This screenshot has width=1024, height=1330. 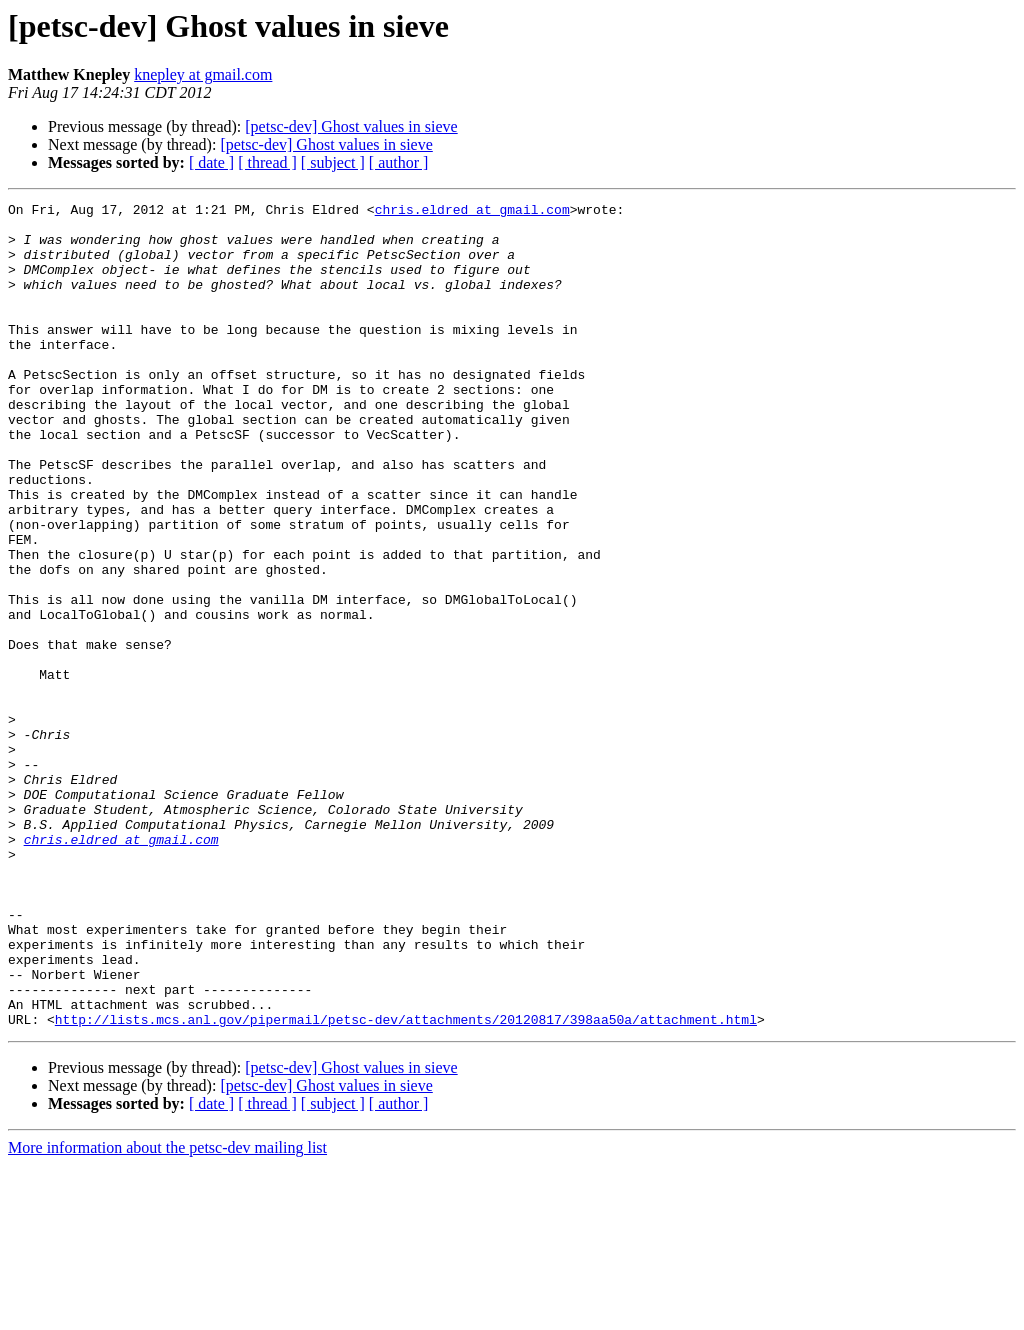 I want to click on [ subject ], so click(x=333, y=162).